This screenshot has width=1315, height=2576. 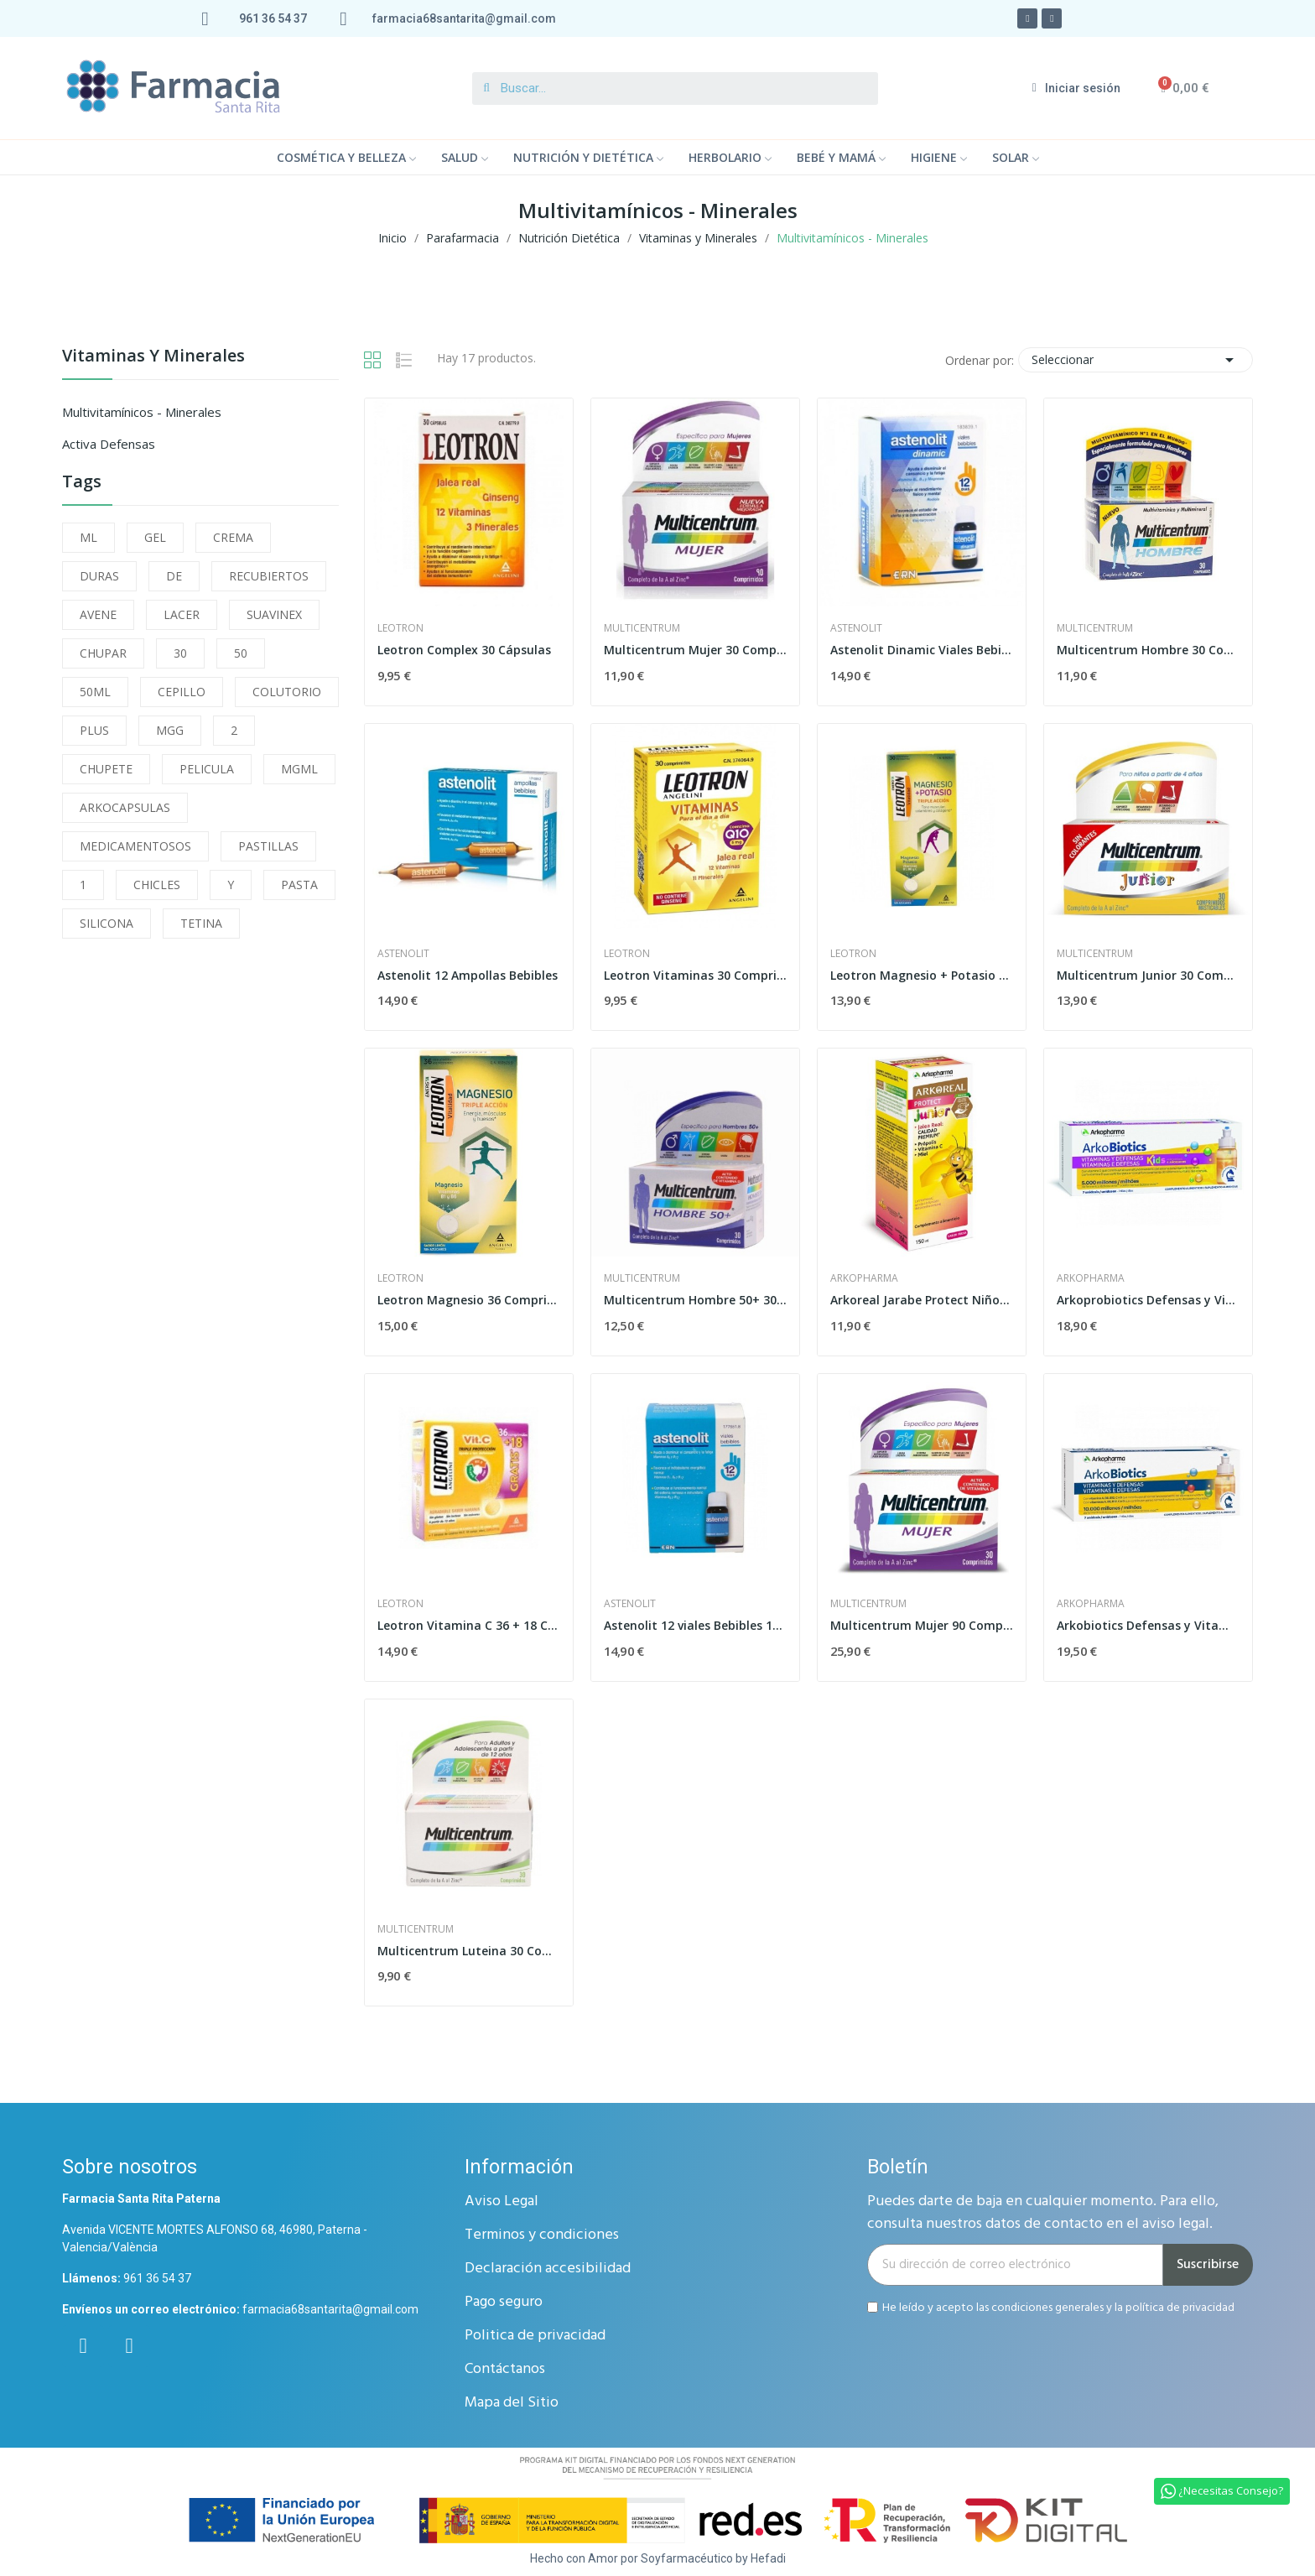 What do you see at coordinates (268, 846) in the screenshot?
I see `PASTILLAS` at bounding box center [268, 846].